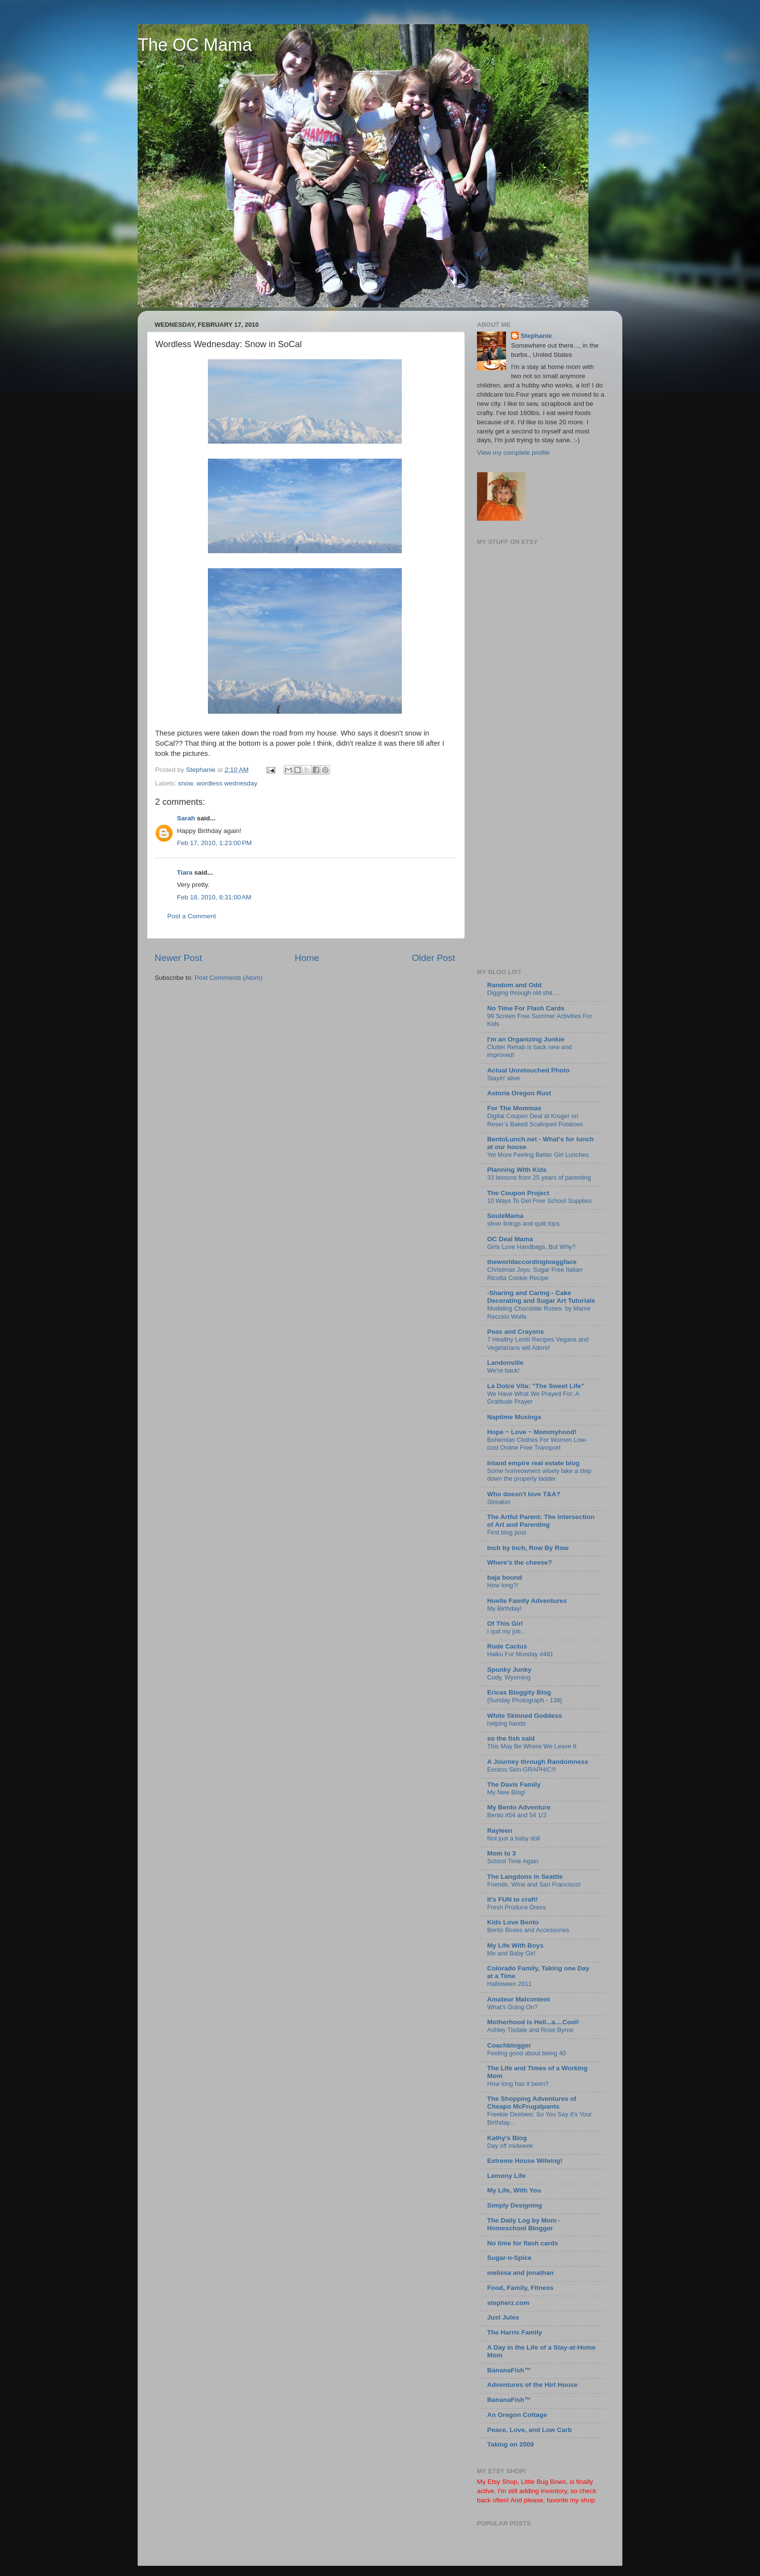  I want to click on {Sunday Photograph - 138}, so click(524, 1700).